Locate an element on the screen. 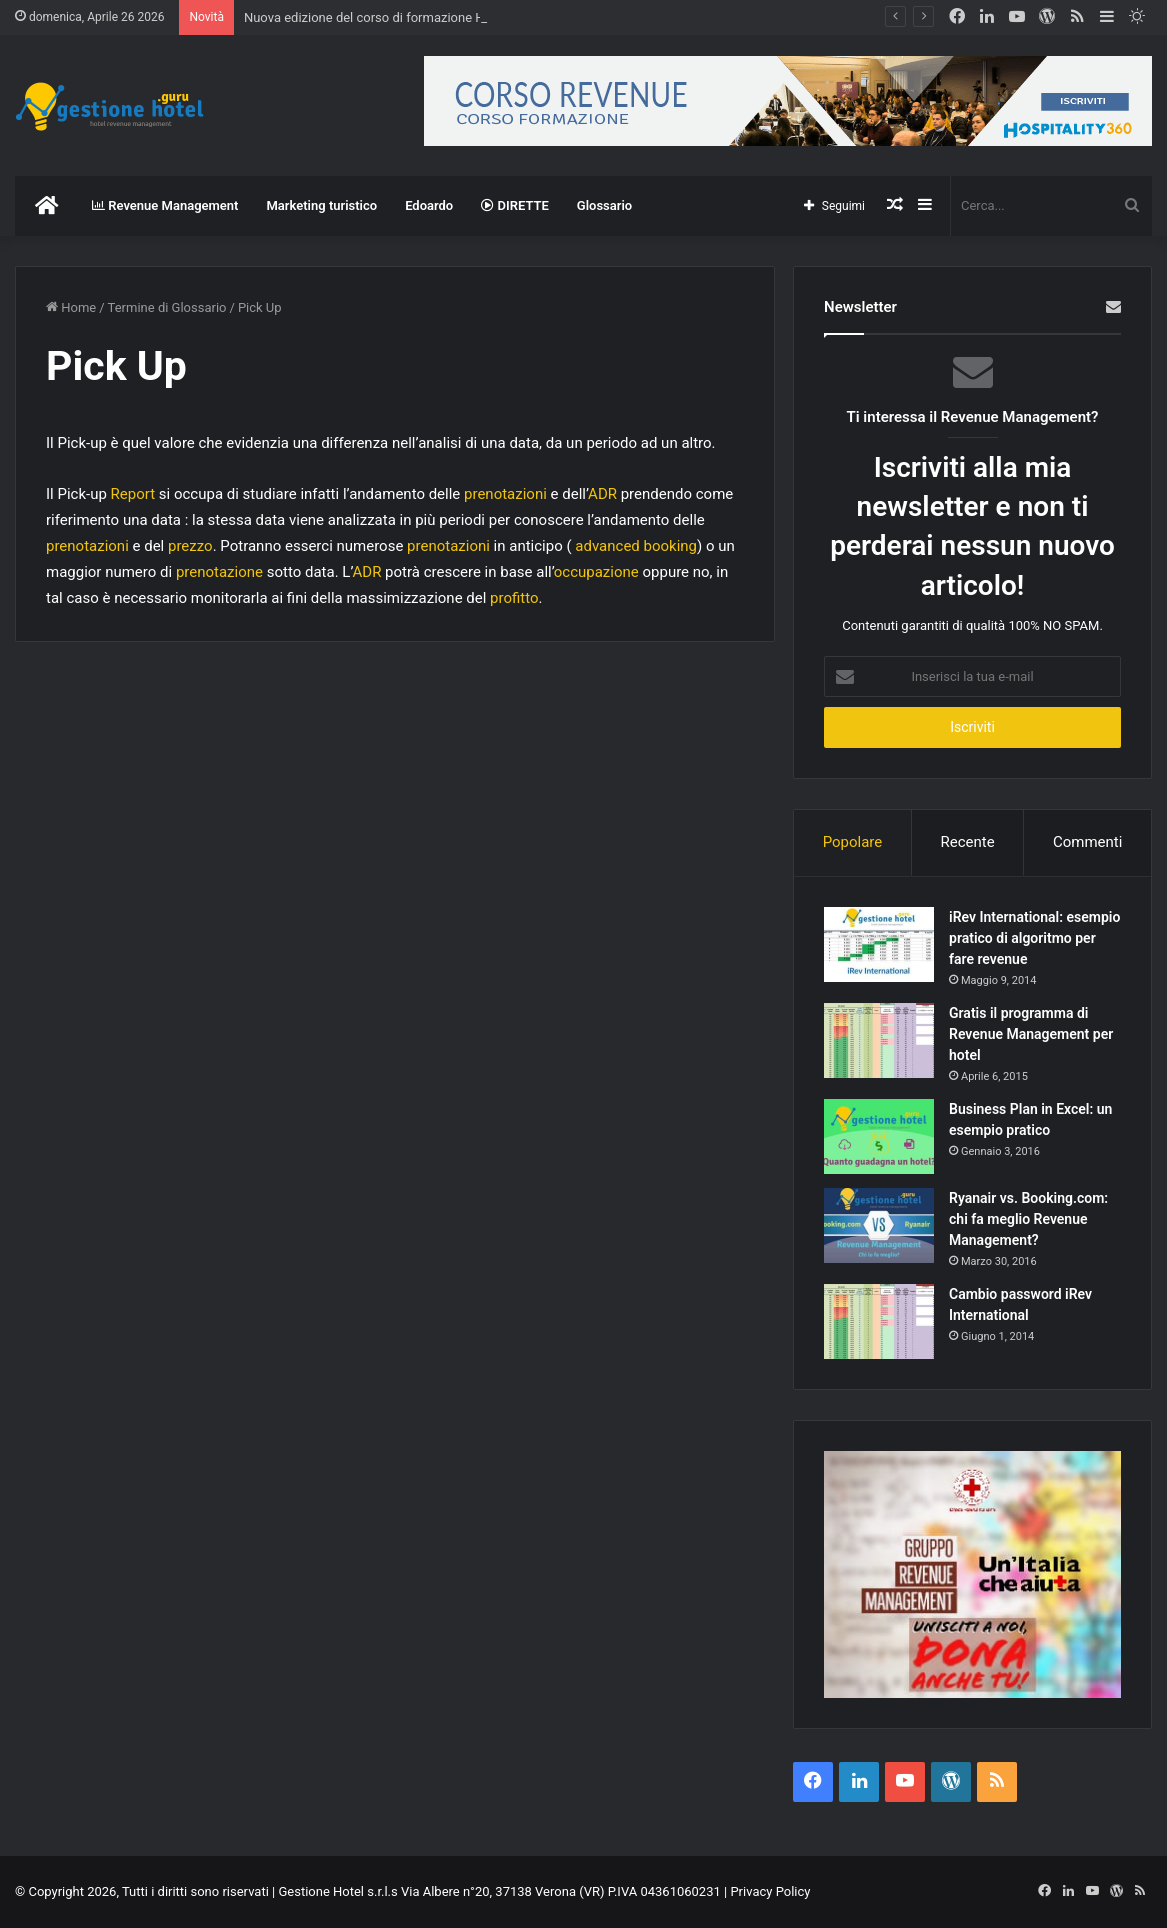  Glossario is located at coordinates (604, 205).